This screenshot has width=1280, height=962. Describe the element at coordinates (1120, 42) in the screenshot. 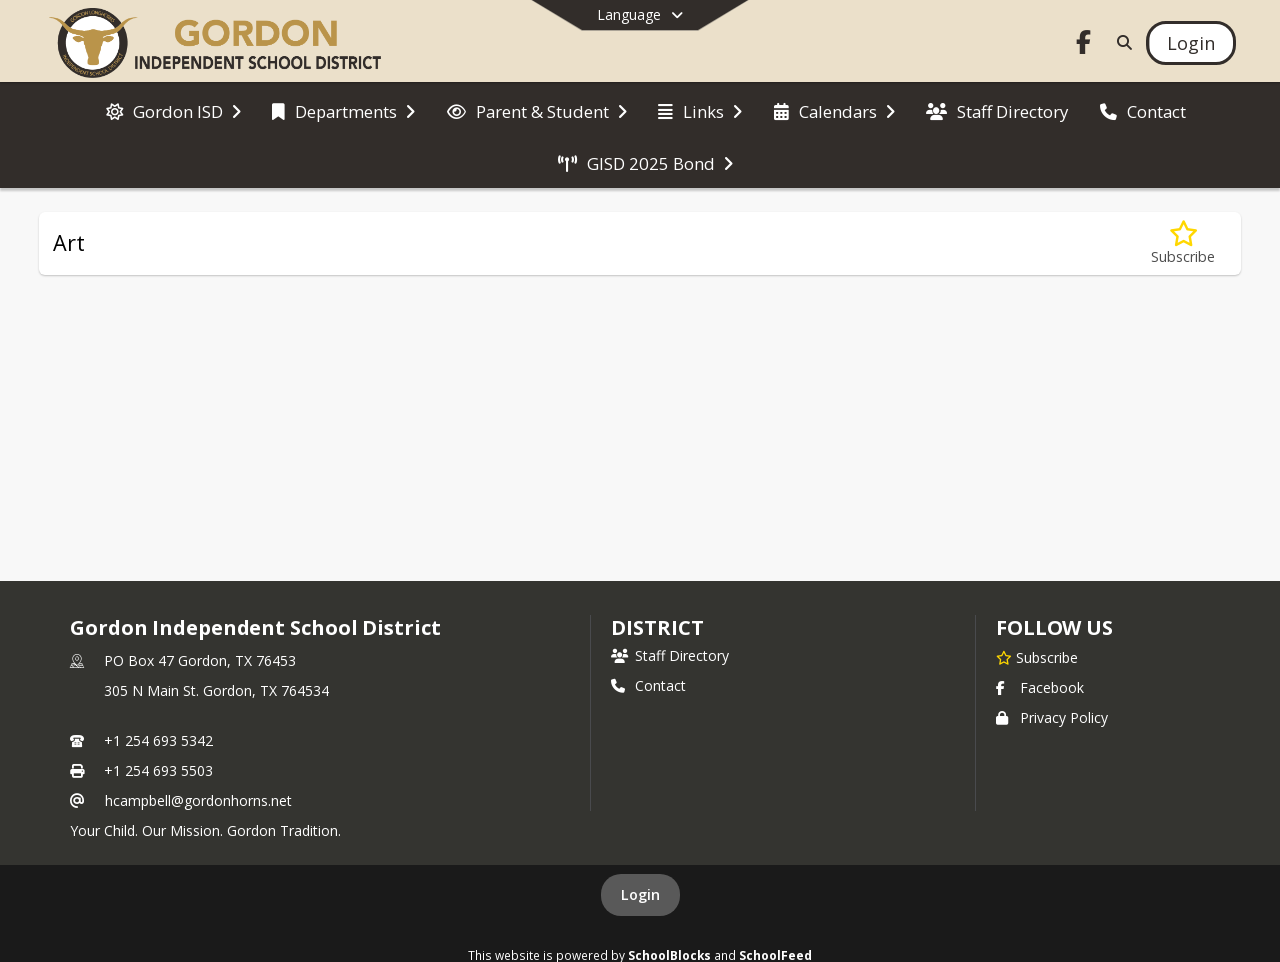

I see `[Link to Search Page]` at that location.